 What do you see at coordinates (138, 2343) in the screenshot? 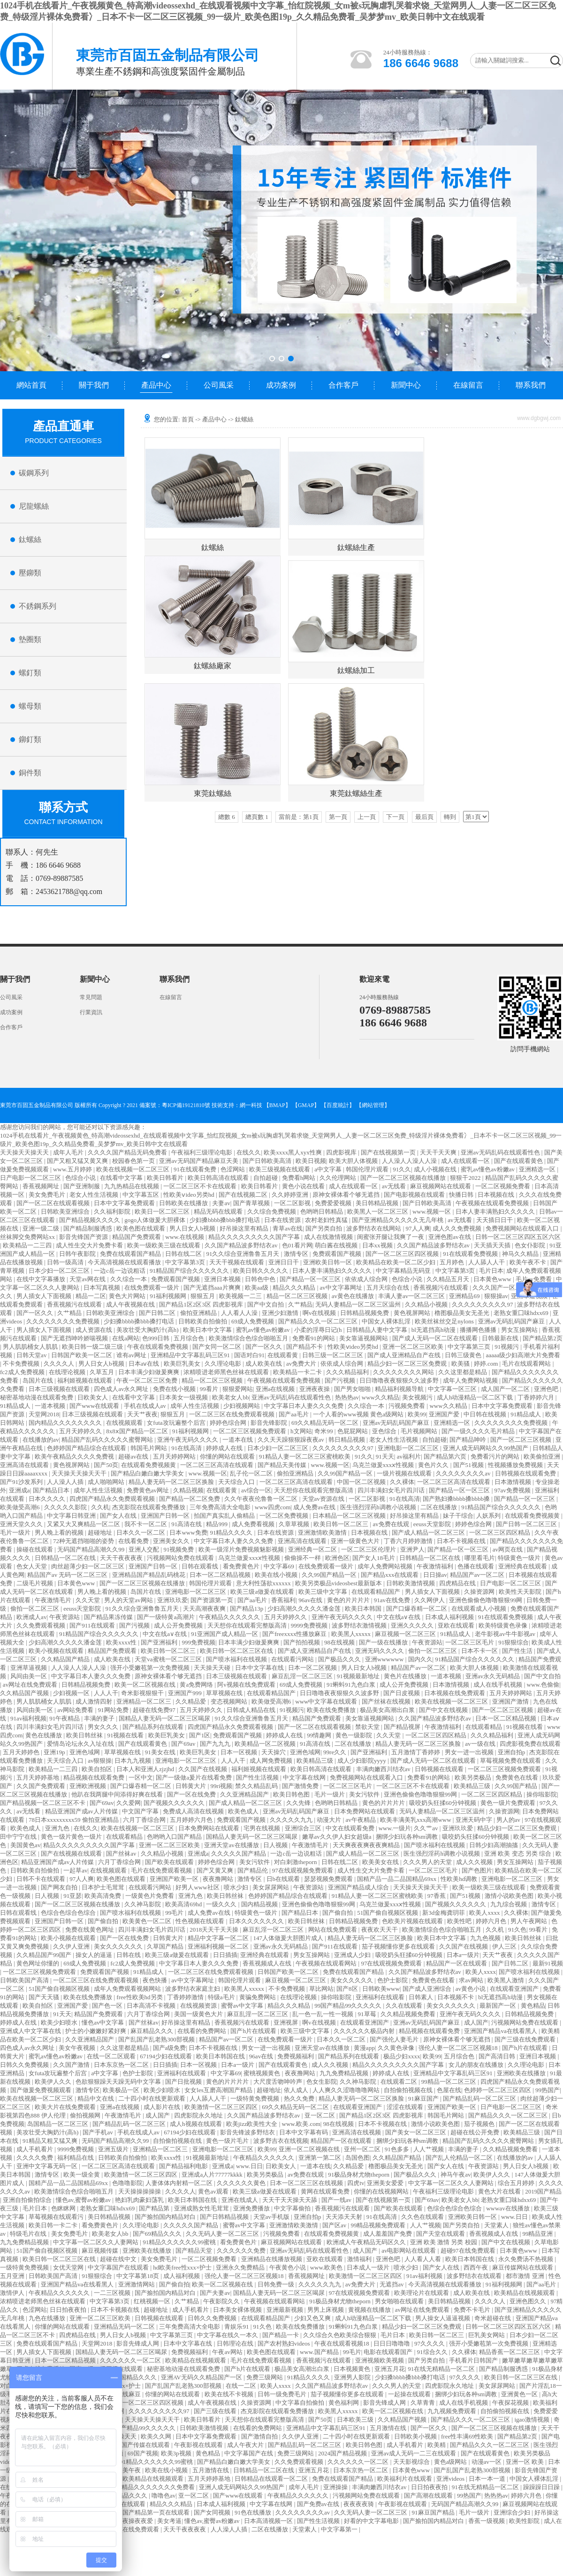
I see `影音先锋成人网` at bounding box center [138, 2343].